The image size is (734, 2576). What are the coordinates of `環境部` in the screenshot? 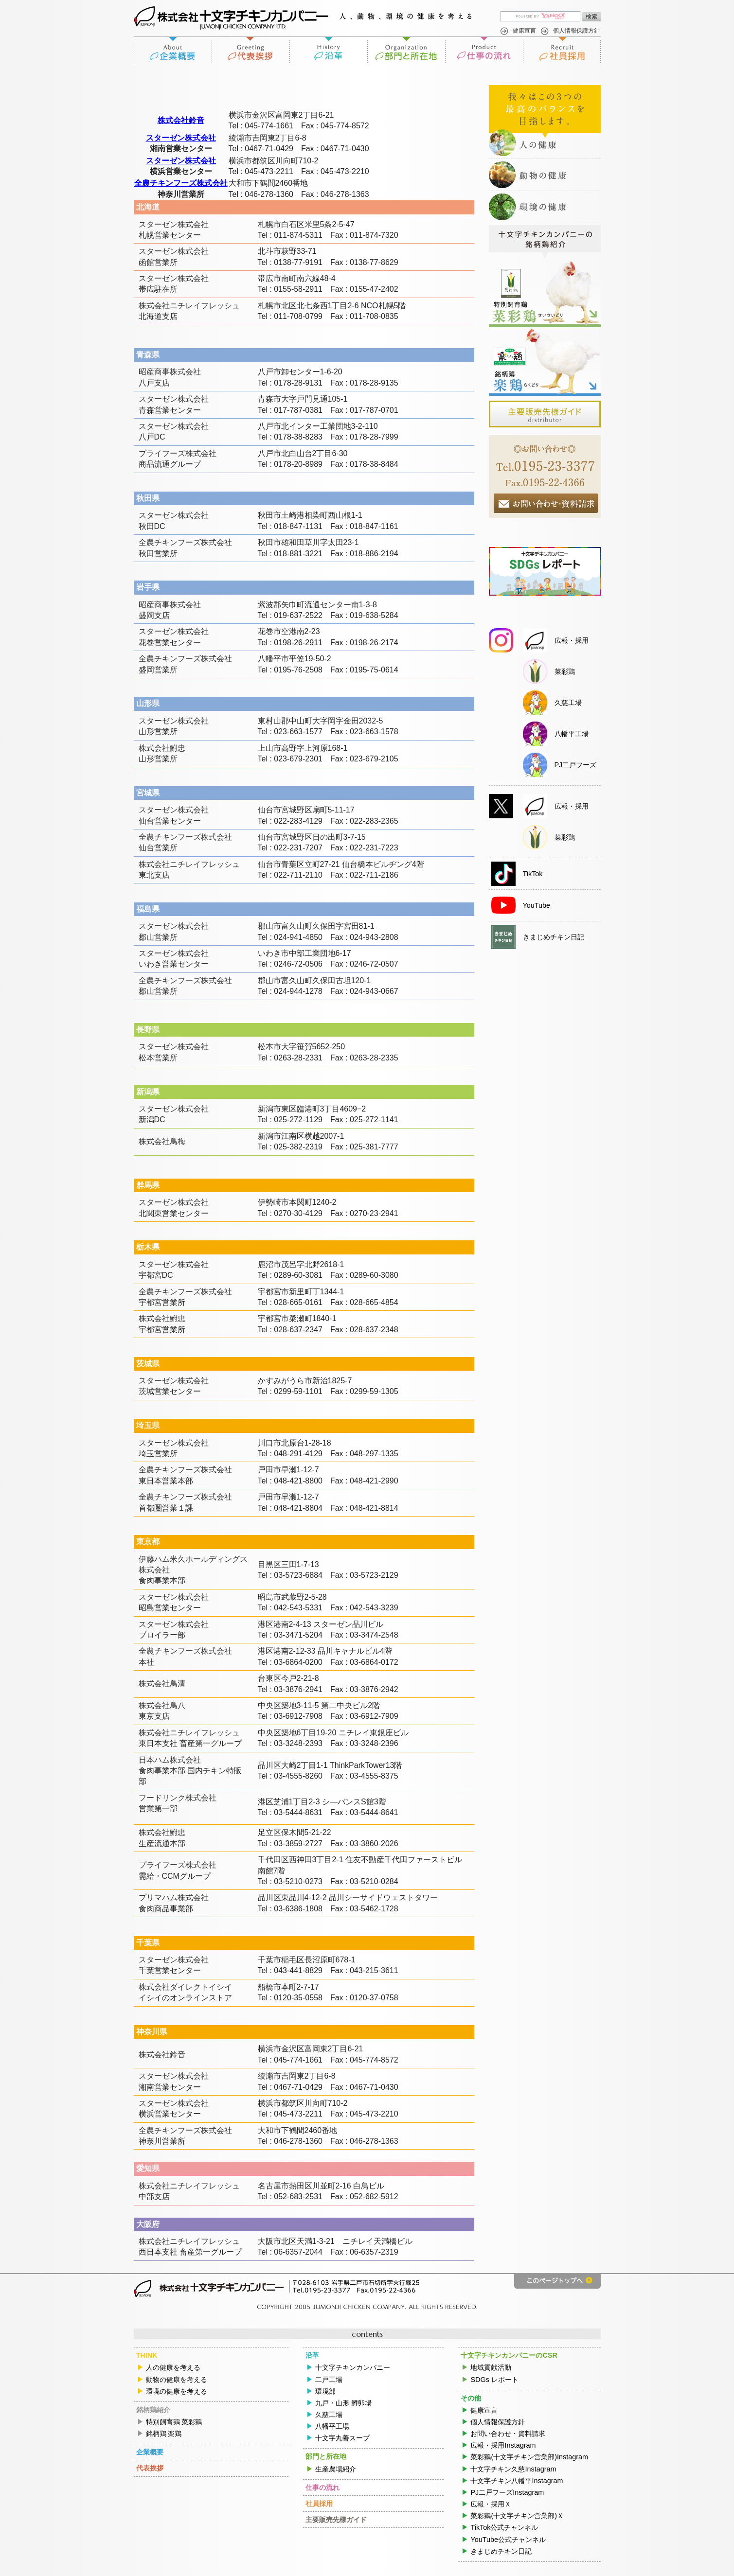 It's located at (325, 2391).